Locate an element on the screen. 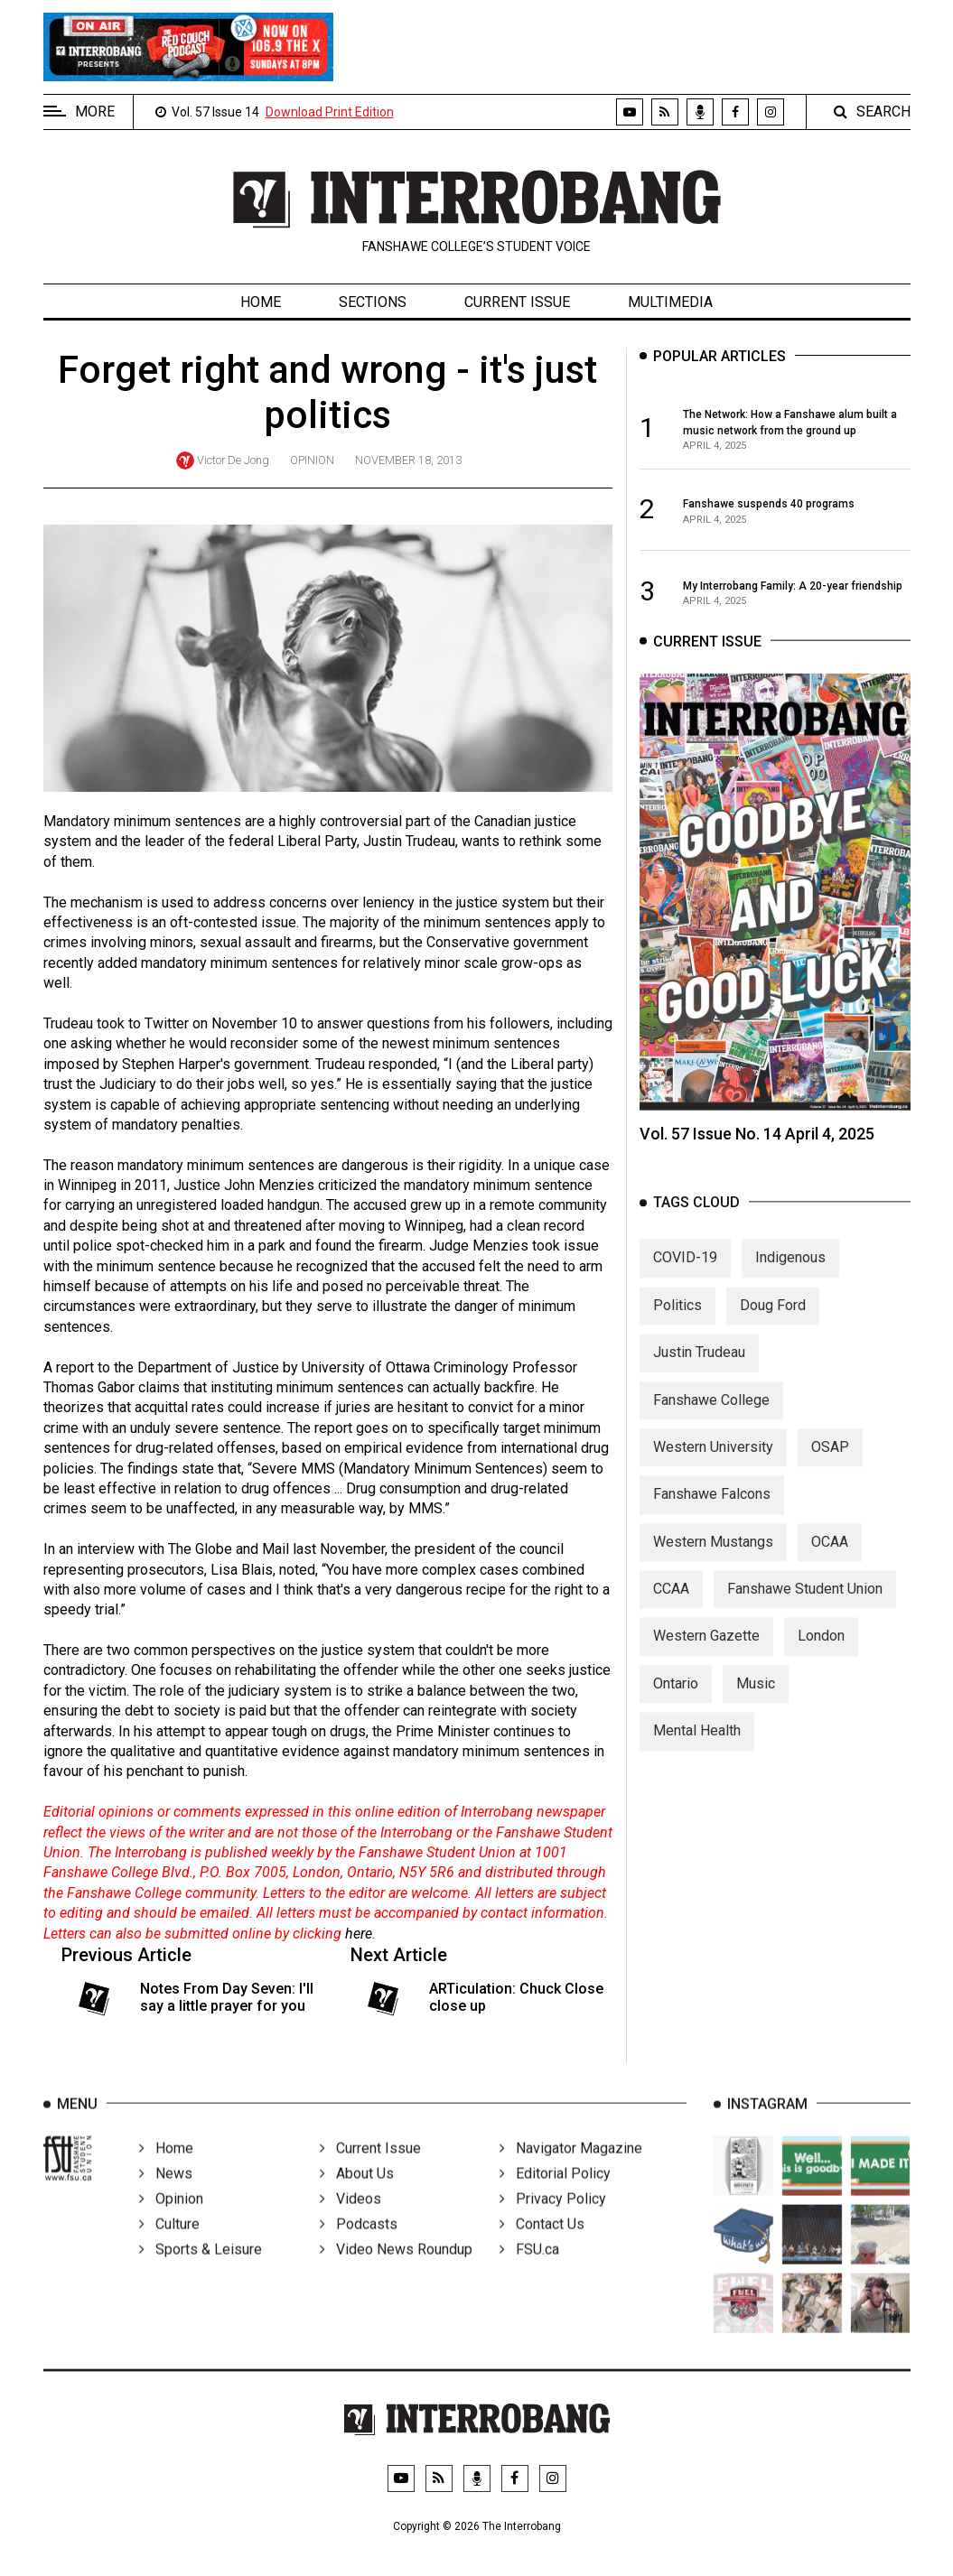 The height and width of the screenshot is (2576, 953). Indigenous is located at coordinates (790, 1273).